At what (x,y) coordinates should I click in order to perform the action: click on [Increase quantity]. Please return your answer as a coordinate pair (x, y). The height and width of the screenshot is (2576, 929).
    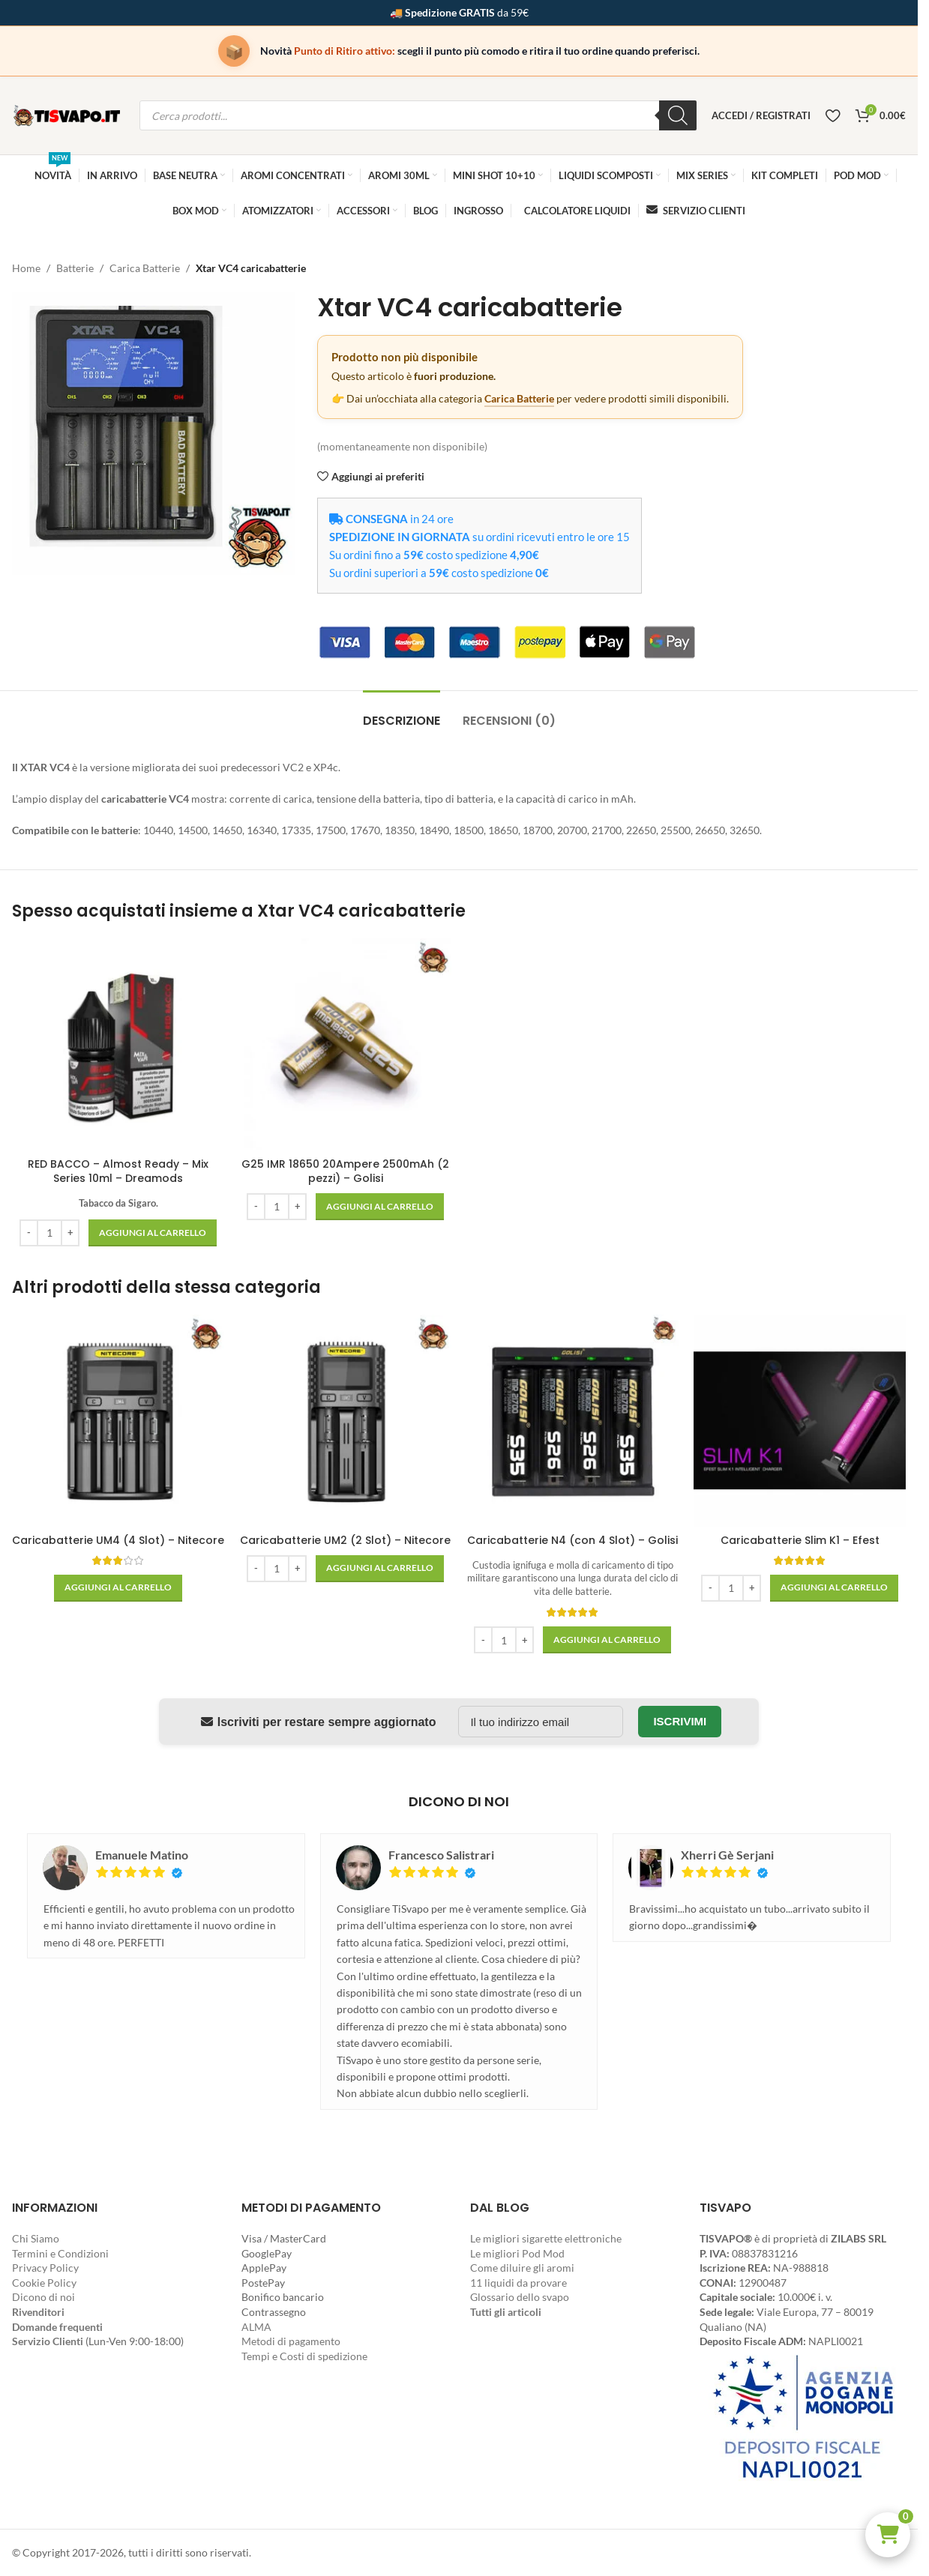
    Looking at the image, I should click on (70, 1232).